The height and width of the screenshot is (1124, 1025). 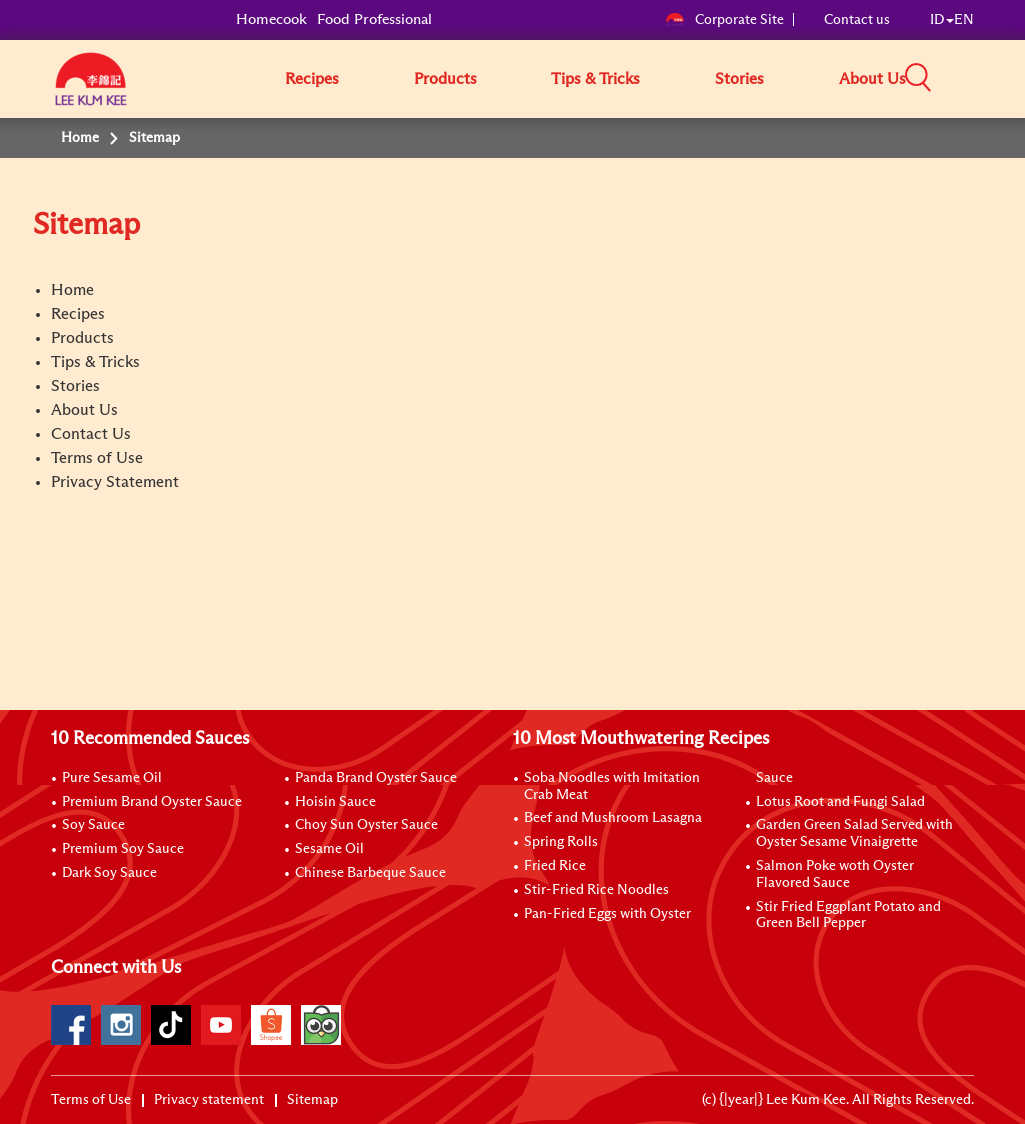 I want to click on [button], so click(x=981, y=78).